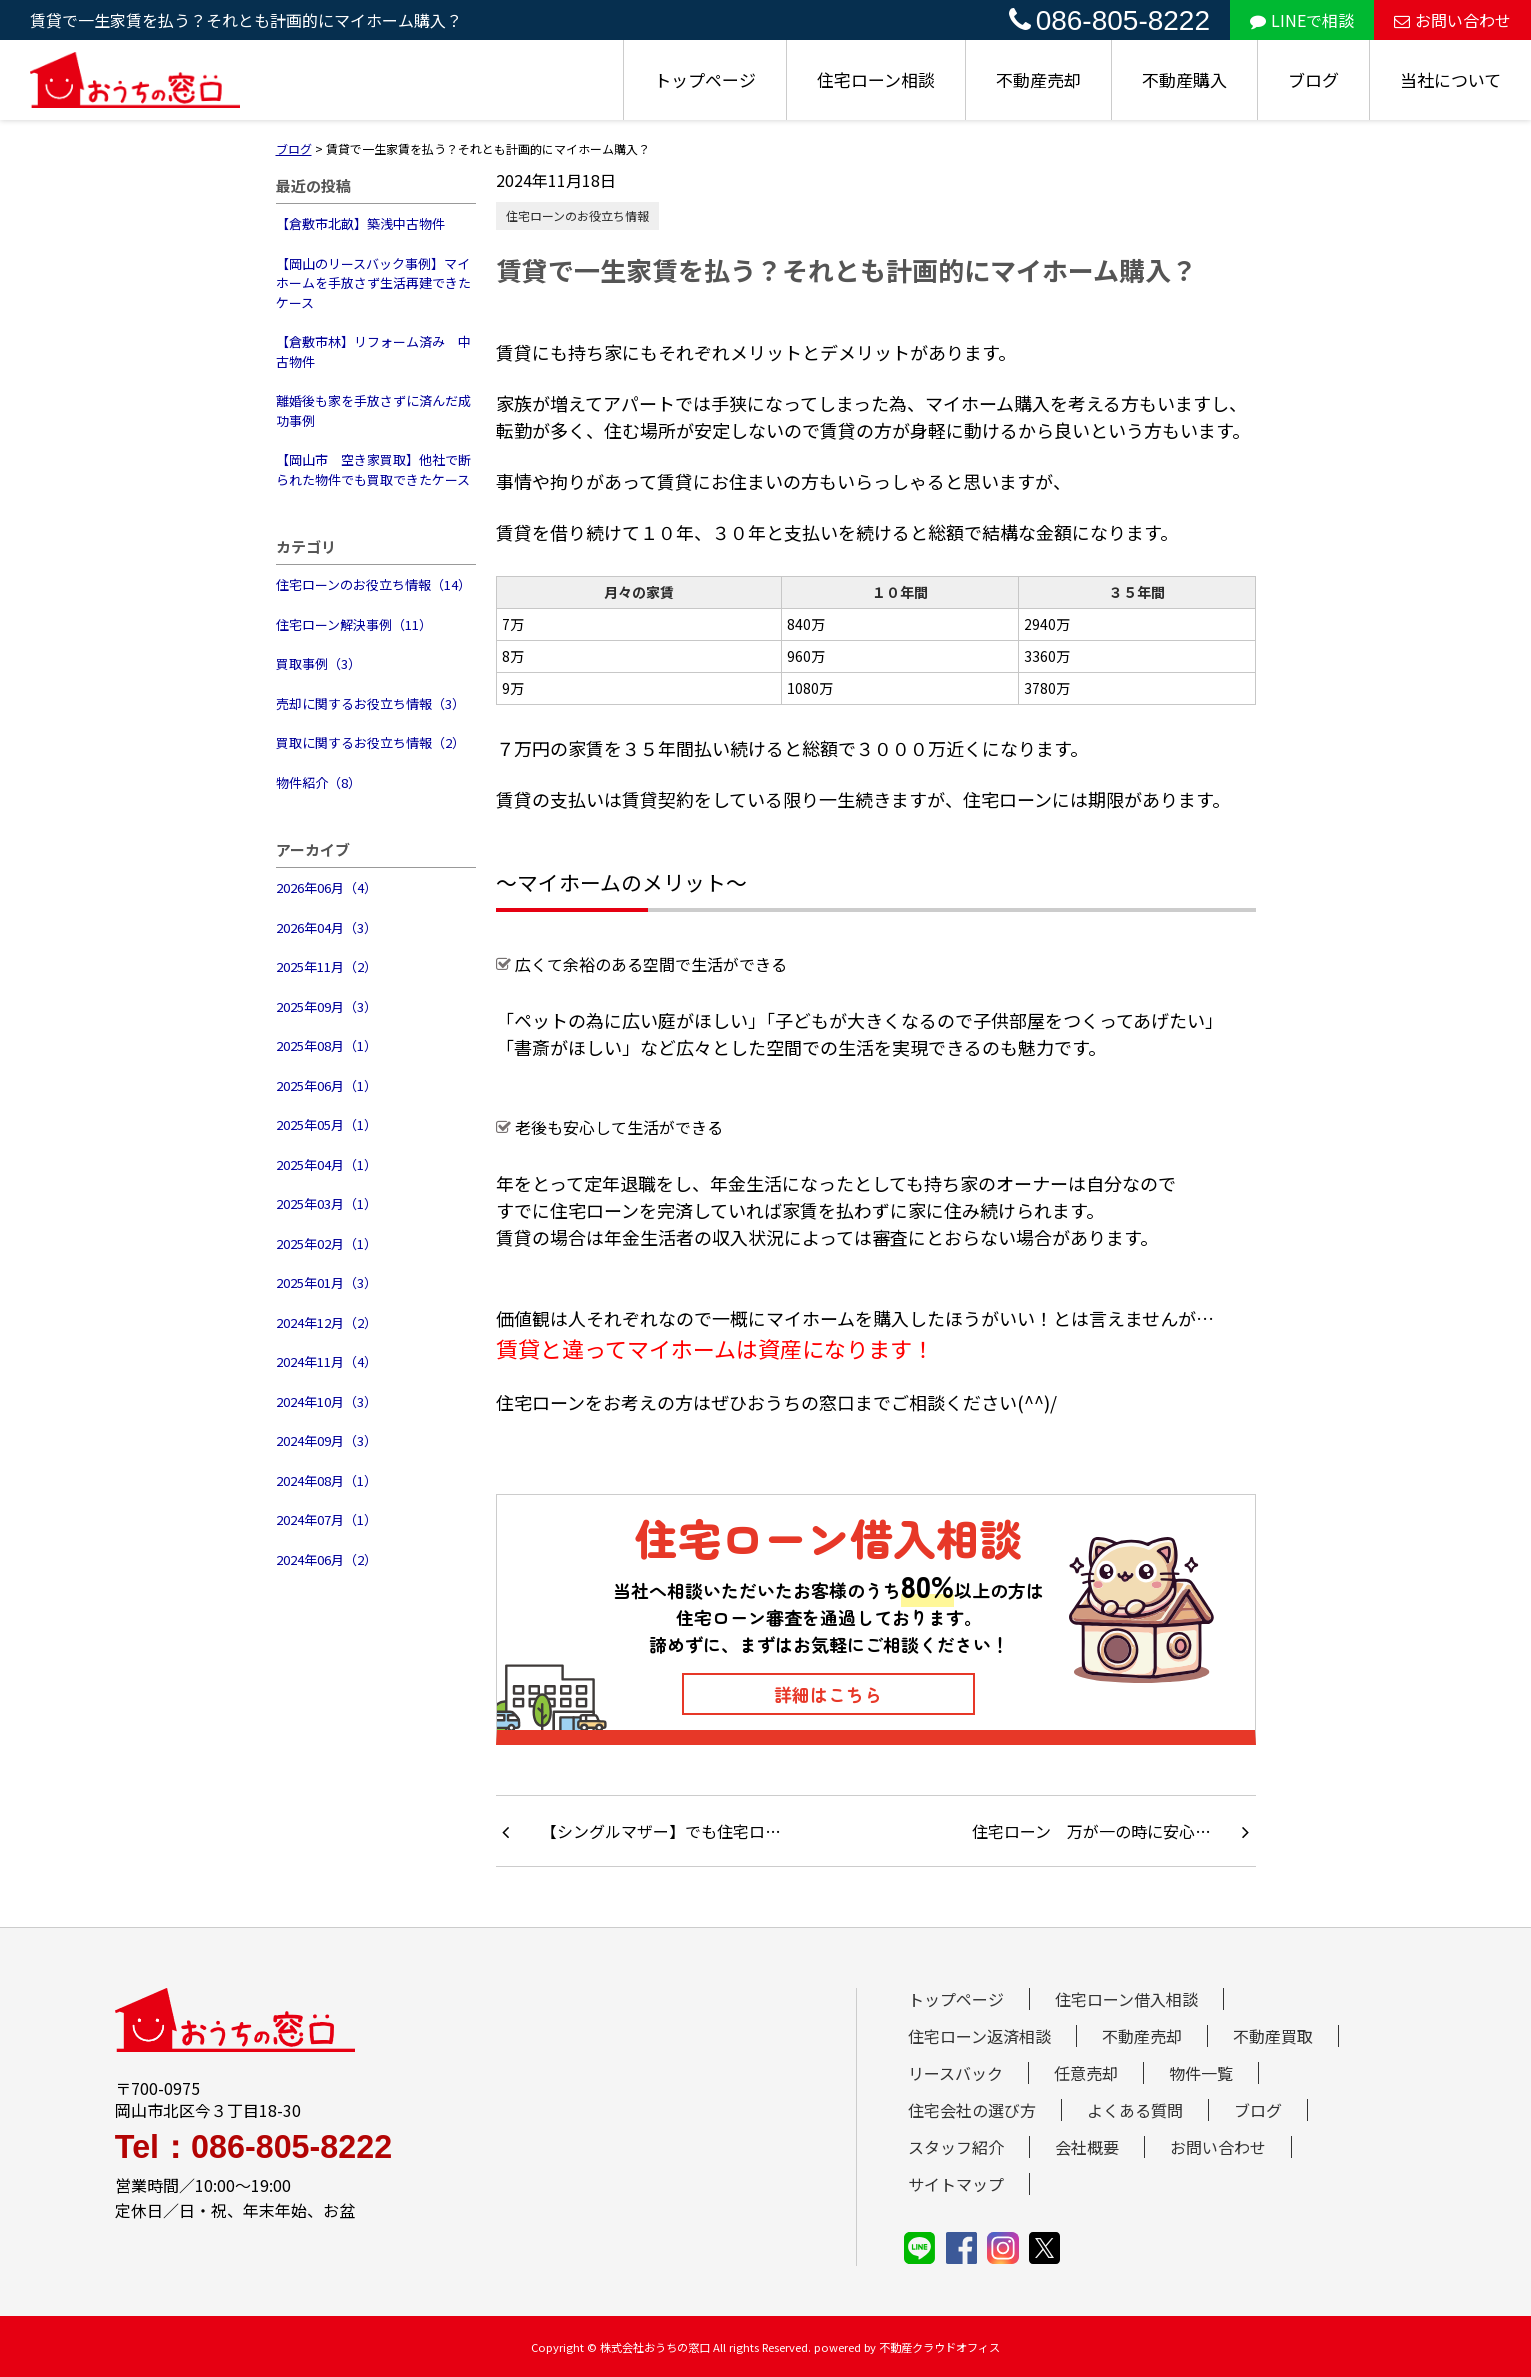 The width and height of the screenshot is (1531, 2377). What do you see at coordinates (326, 1282) in the screenshot?
I see `2025年01月（3）` at bounding box center [326, 1282].